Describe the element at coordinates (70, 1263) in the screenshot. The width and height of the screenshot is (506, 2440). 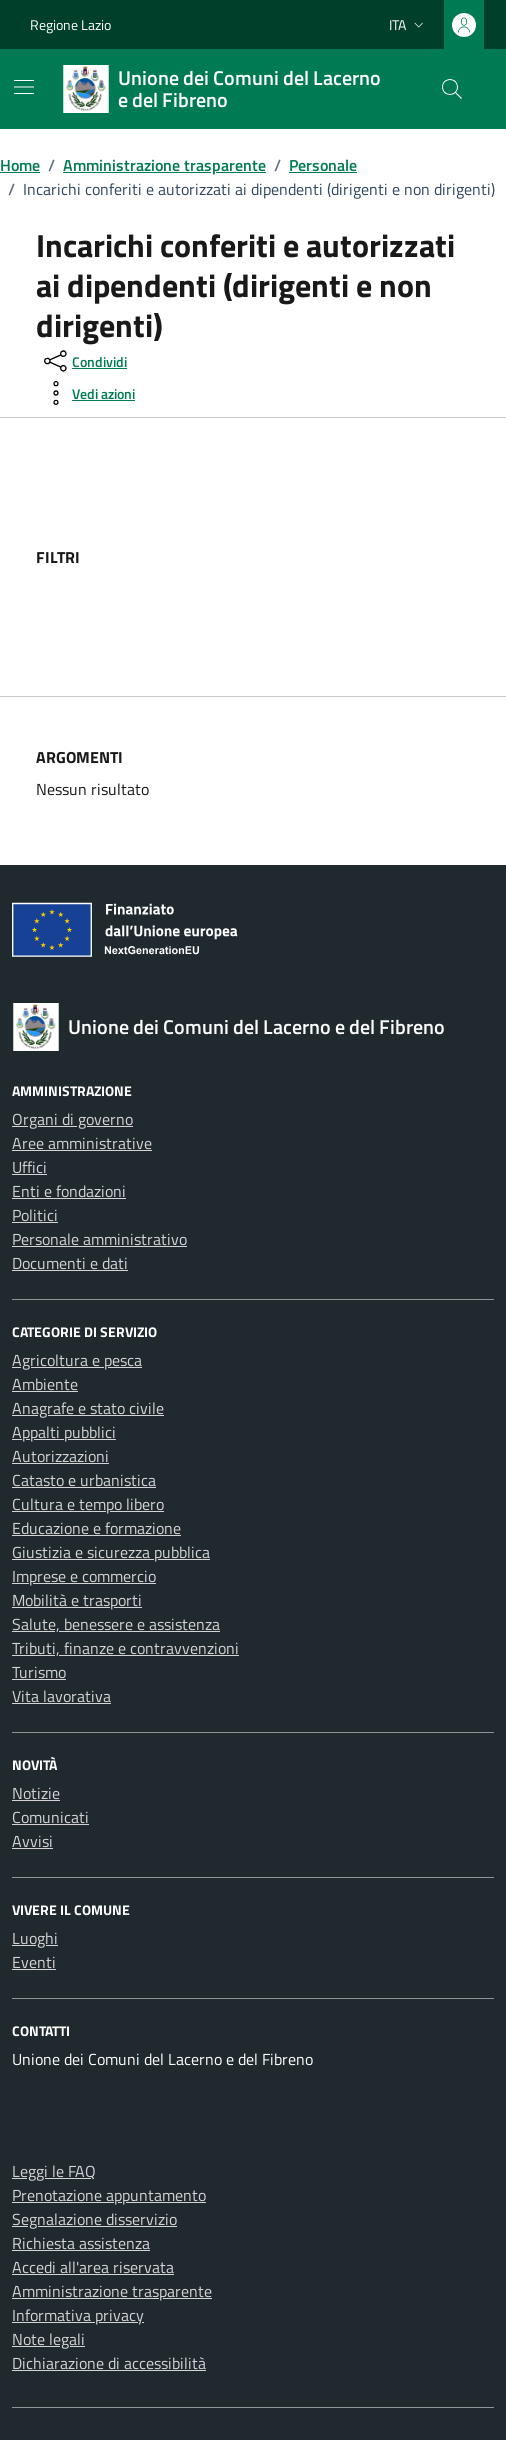
I see `Documenti e dati` at that location.